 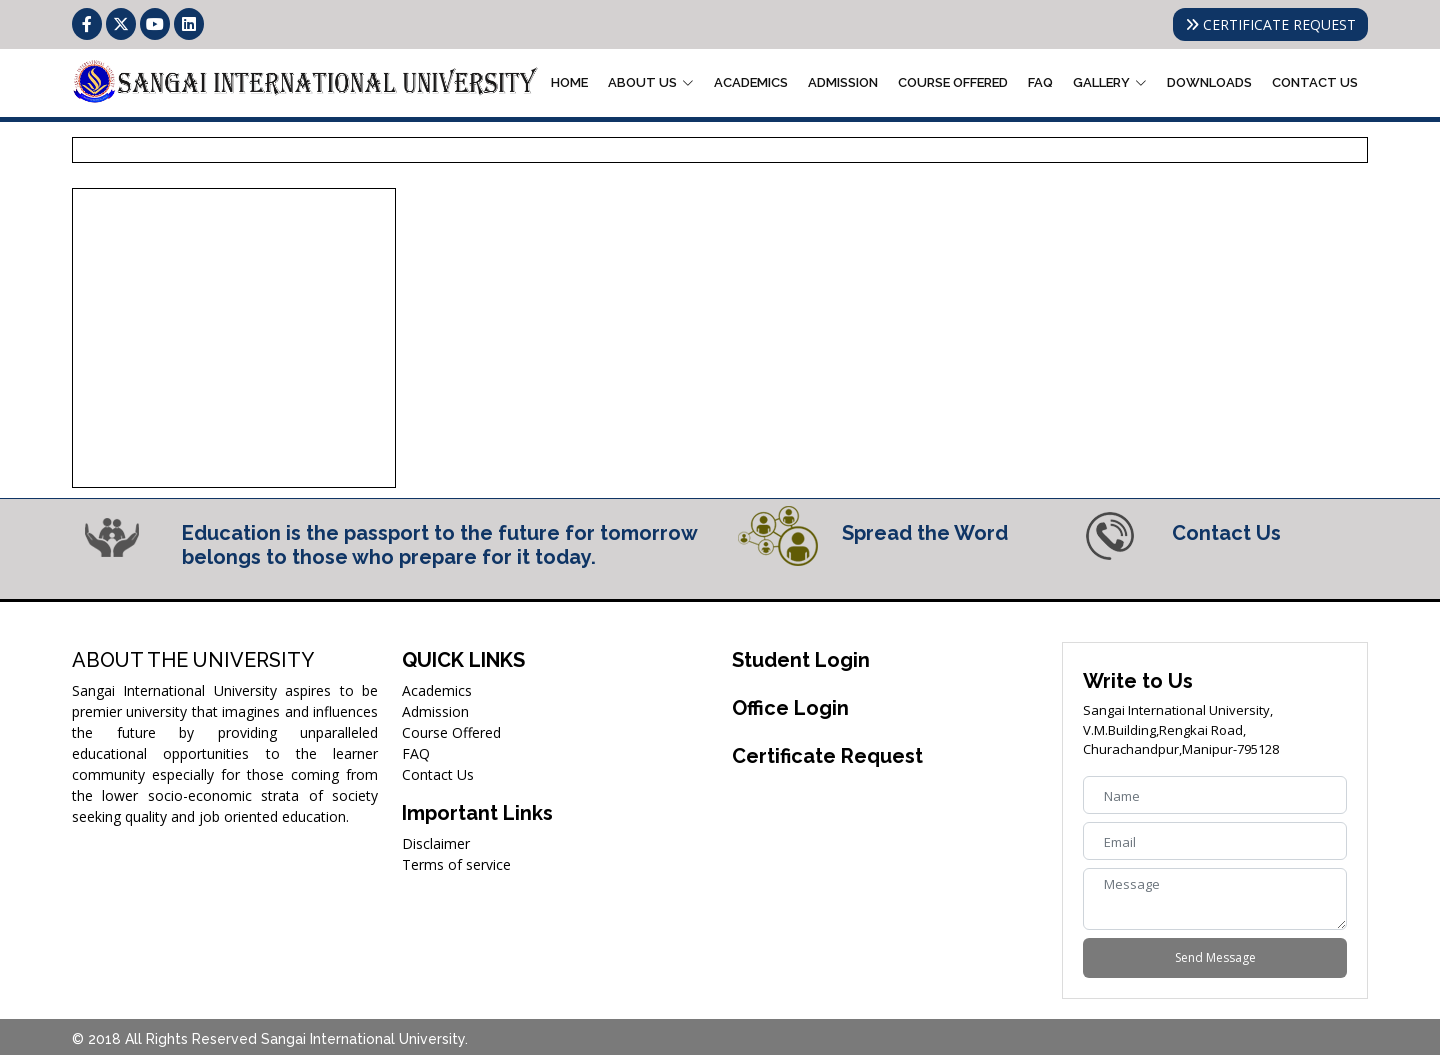 I want to click on Certificate Request, so click(x=827, y=756).